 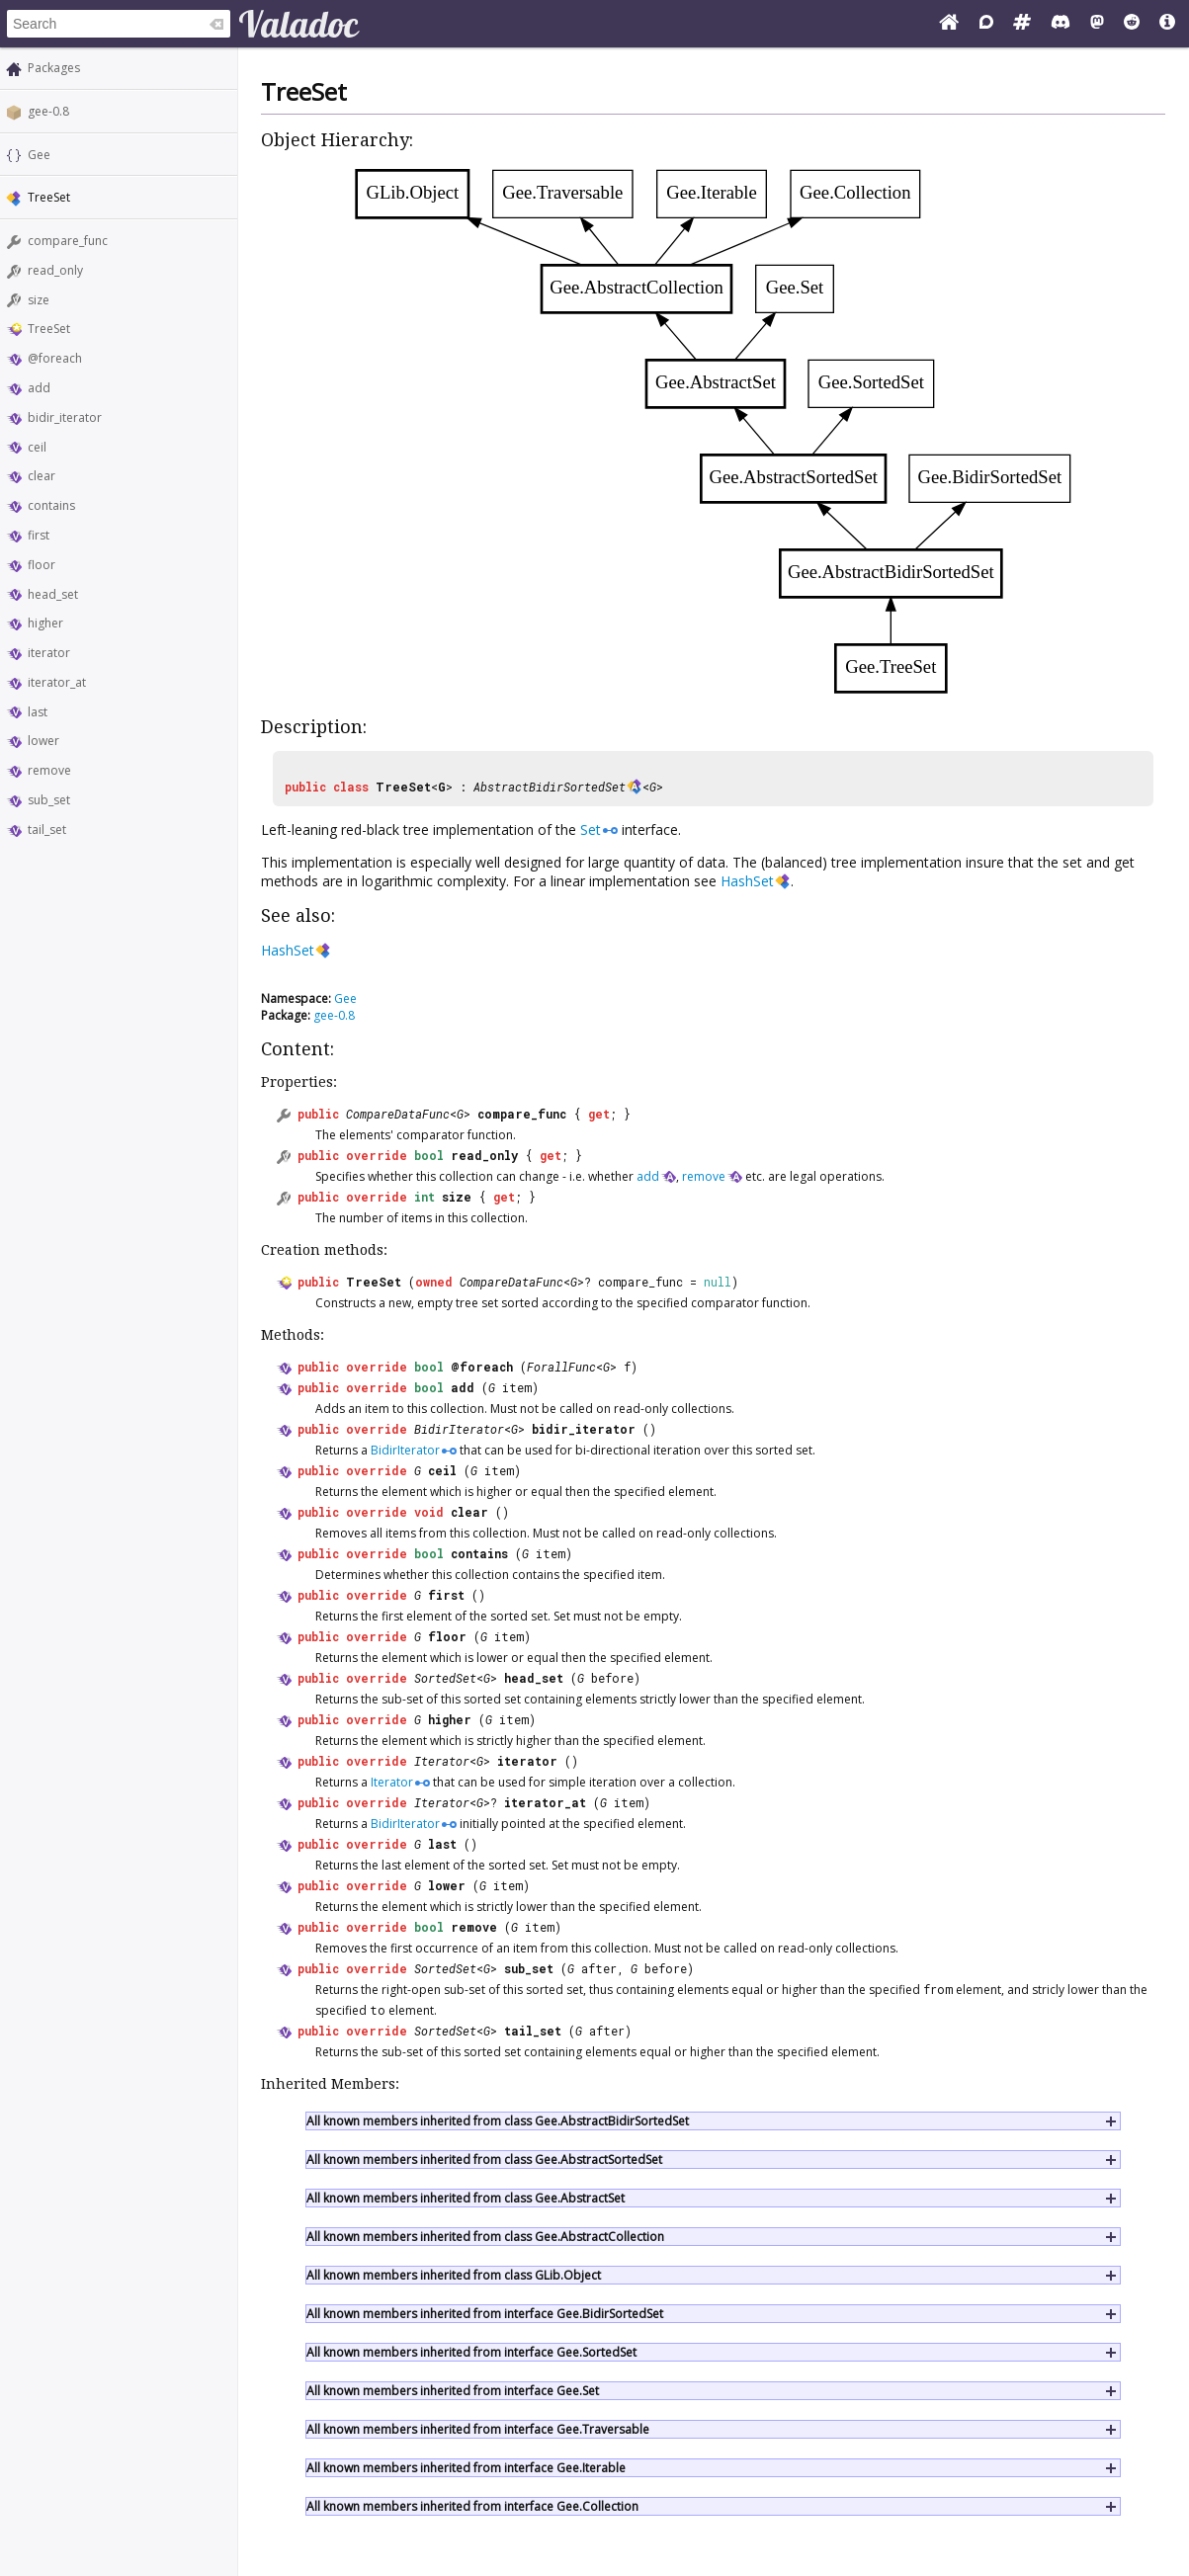 What do you see at coordinates (49, 328) in the screenshot?
I see `TreeSet` at bounding box center [49, 328].